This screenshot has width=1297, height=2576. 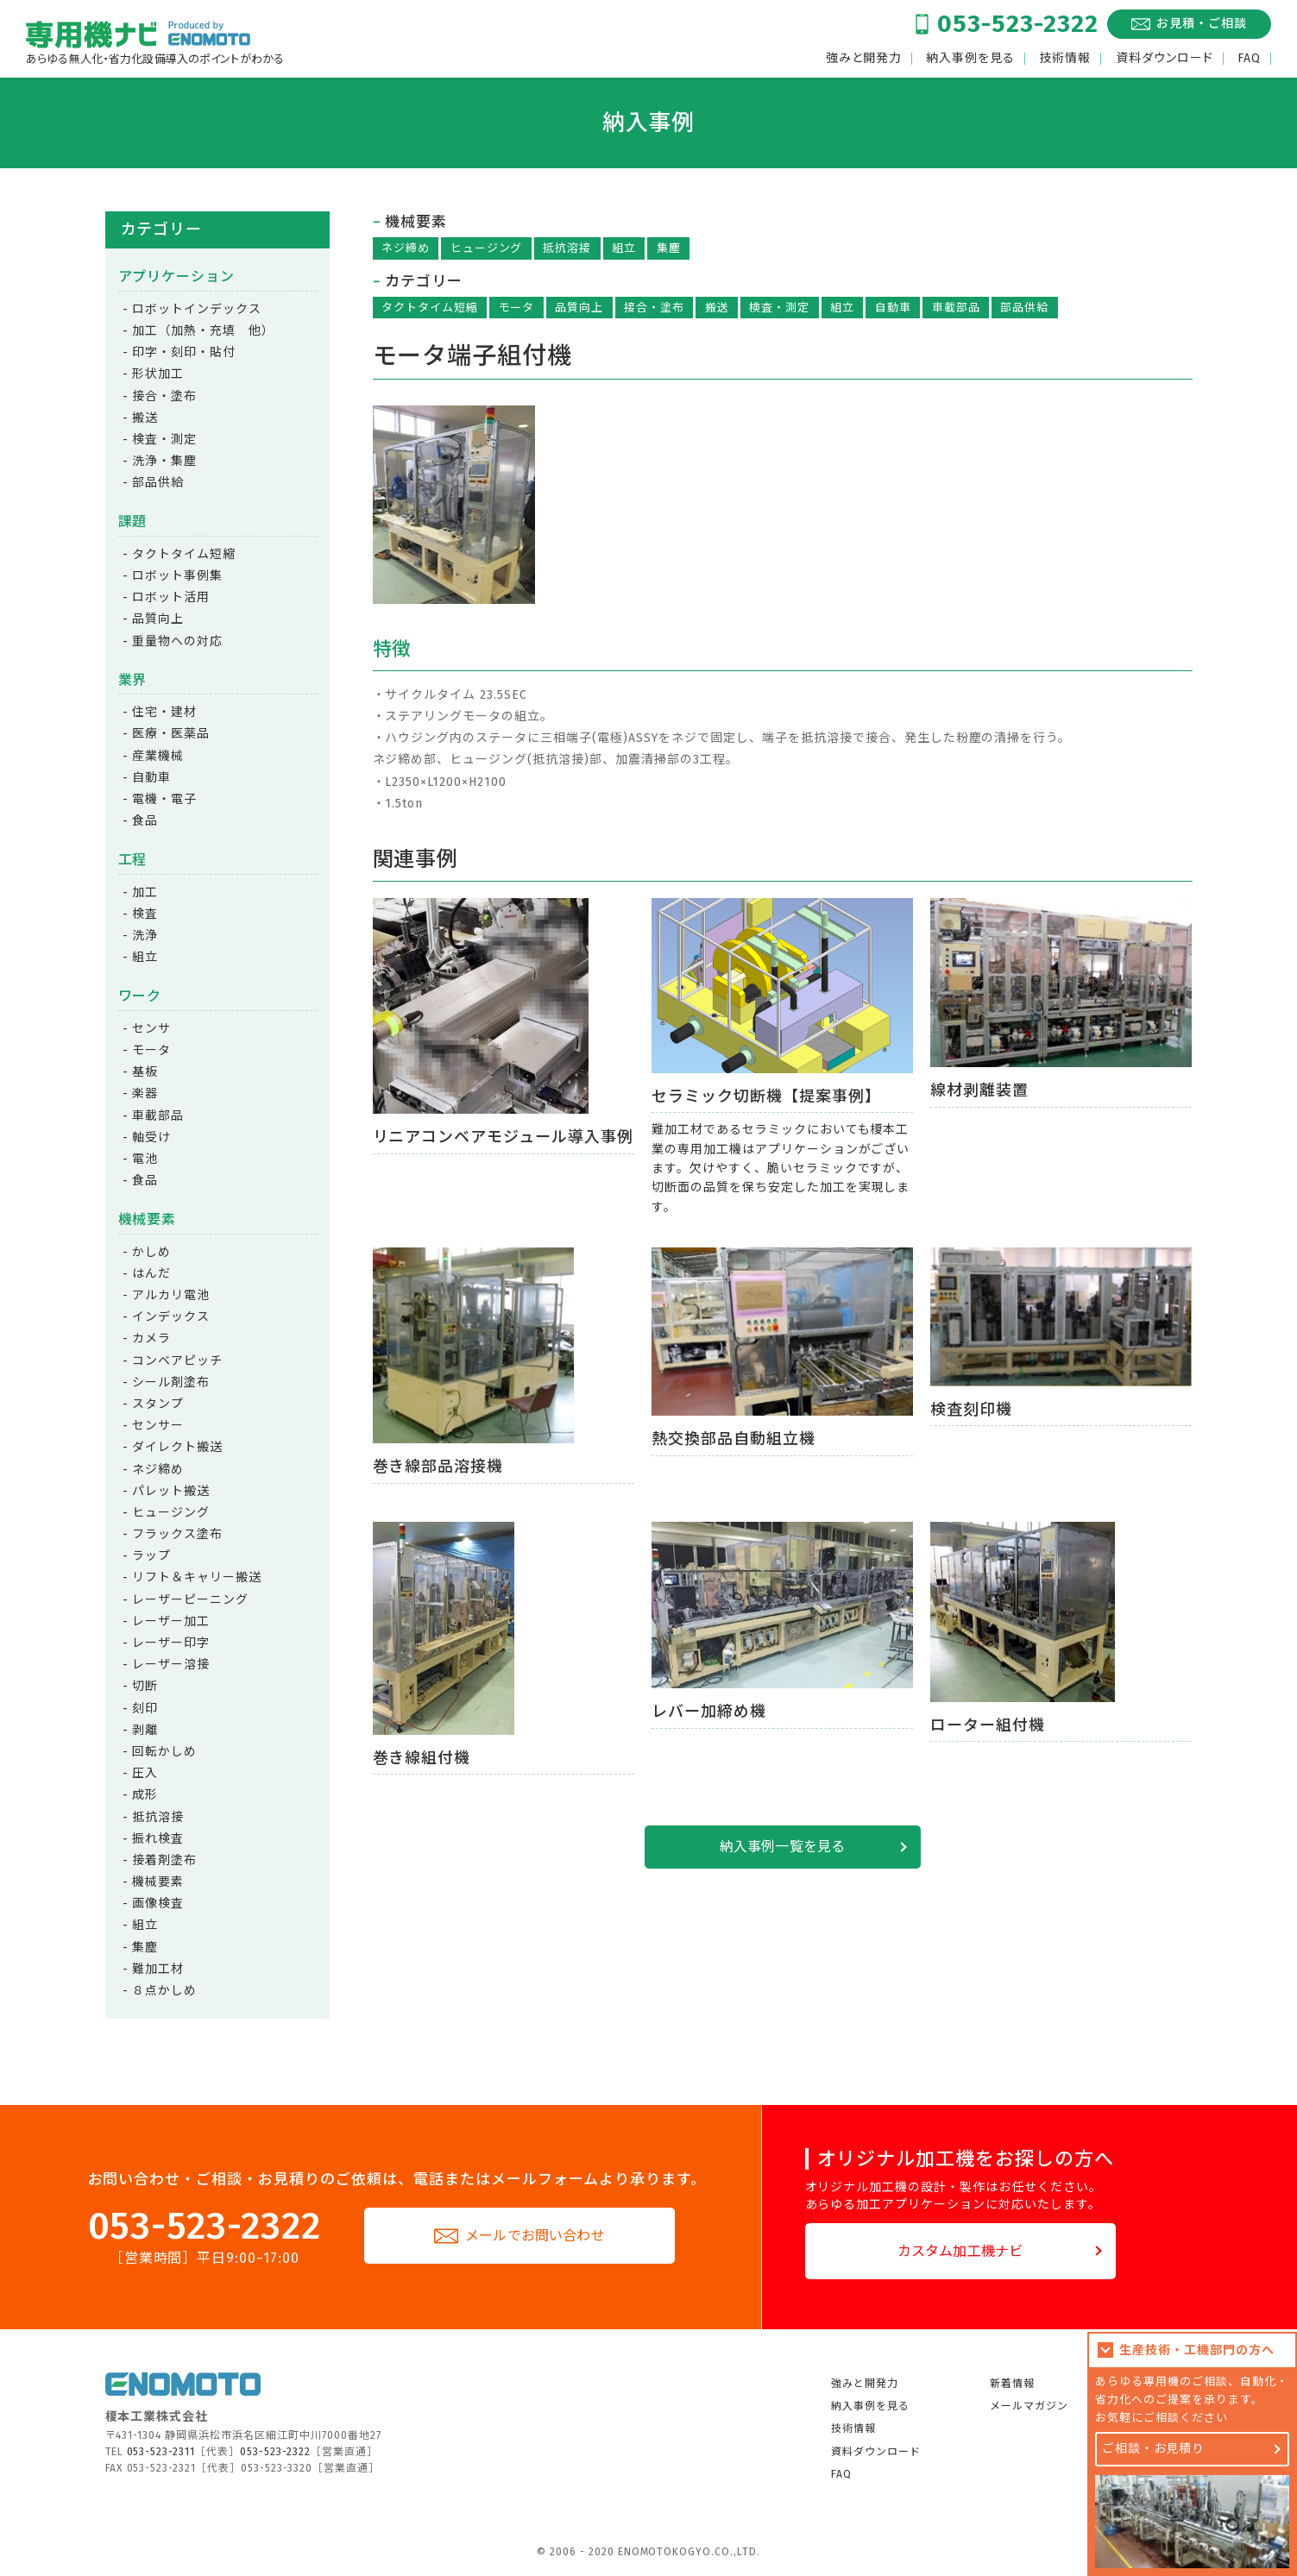 What do you see at coordinates (161, 2452) in the screenshot?
I see `053-523-2311` at bounding box center [161, 2452].